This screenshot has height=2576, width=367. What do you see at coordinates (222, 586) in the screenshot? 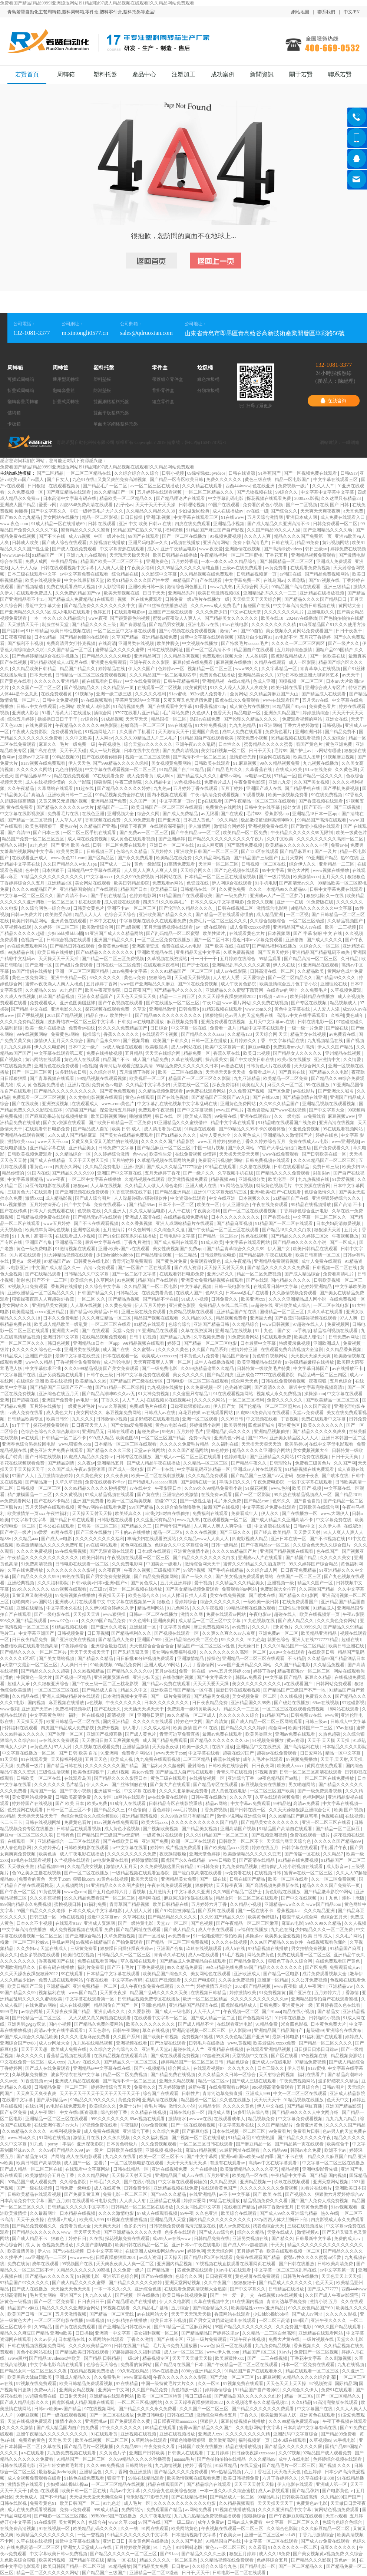
I see `www九九热` at bounding box center [222, 586].